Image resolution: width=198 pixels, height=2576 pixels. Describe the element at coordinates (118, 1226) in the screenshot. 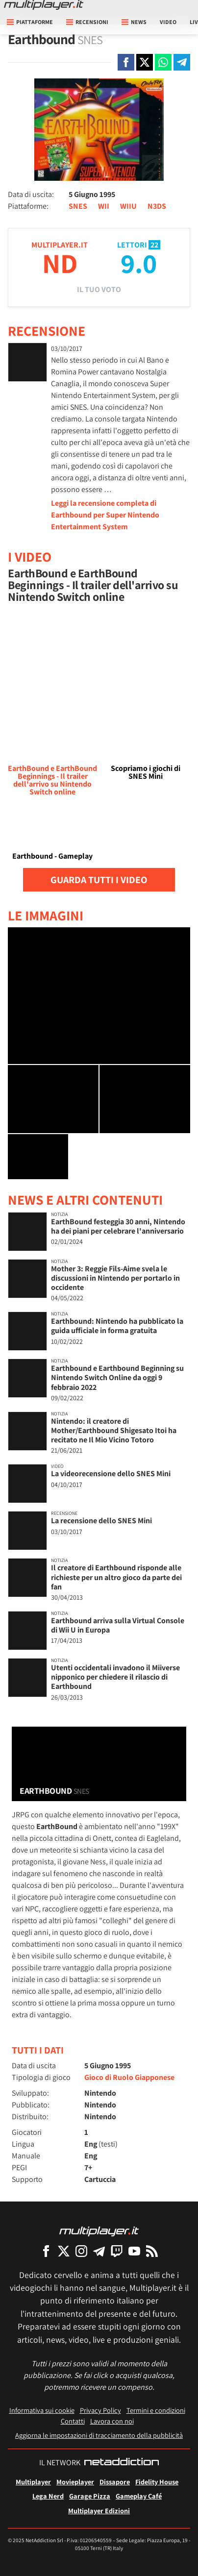

I see `EarthBound festeggia 30 anni, Nintendo ha dei piani per celebrare l'anniversario` at that location.